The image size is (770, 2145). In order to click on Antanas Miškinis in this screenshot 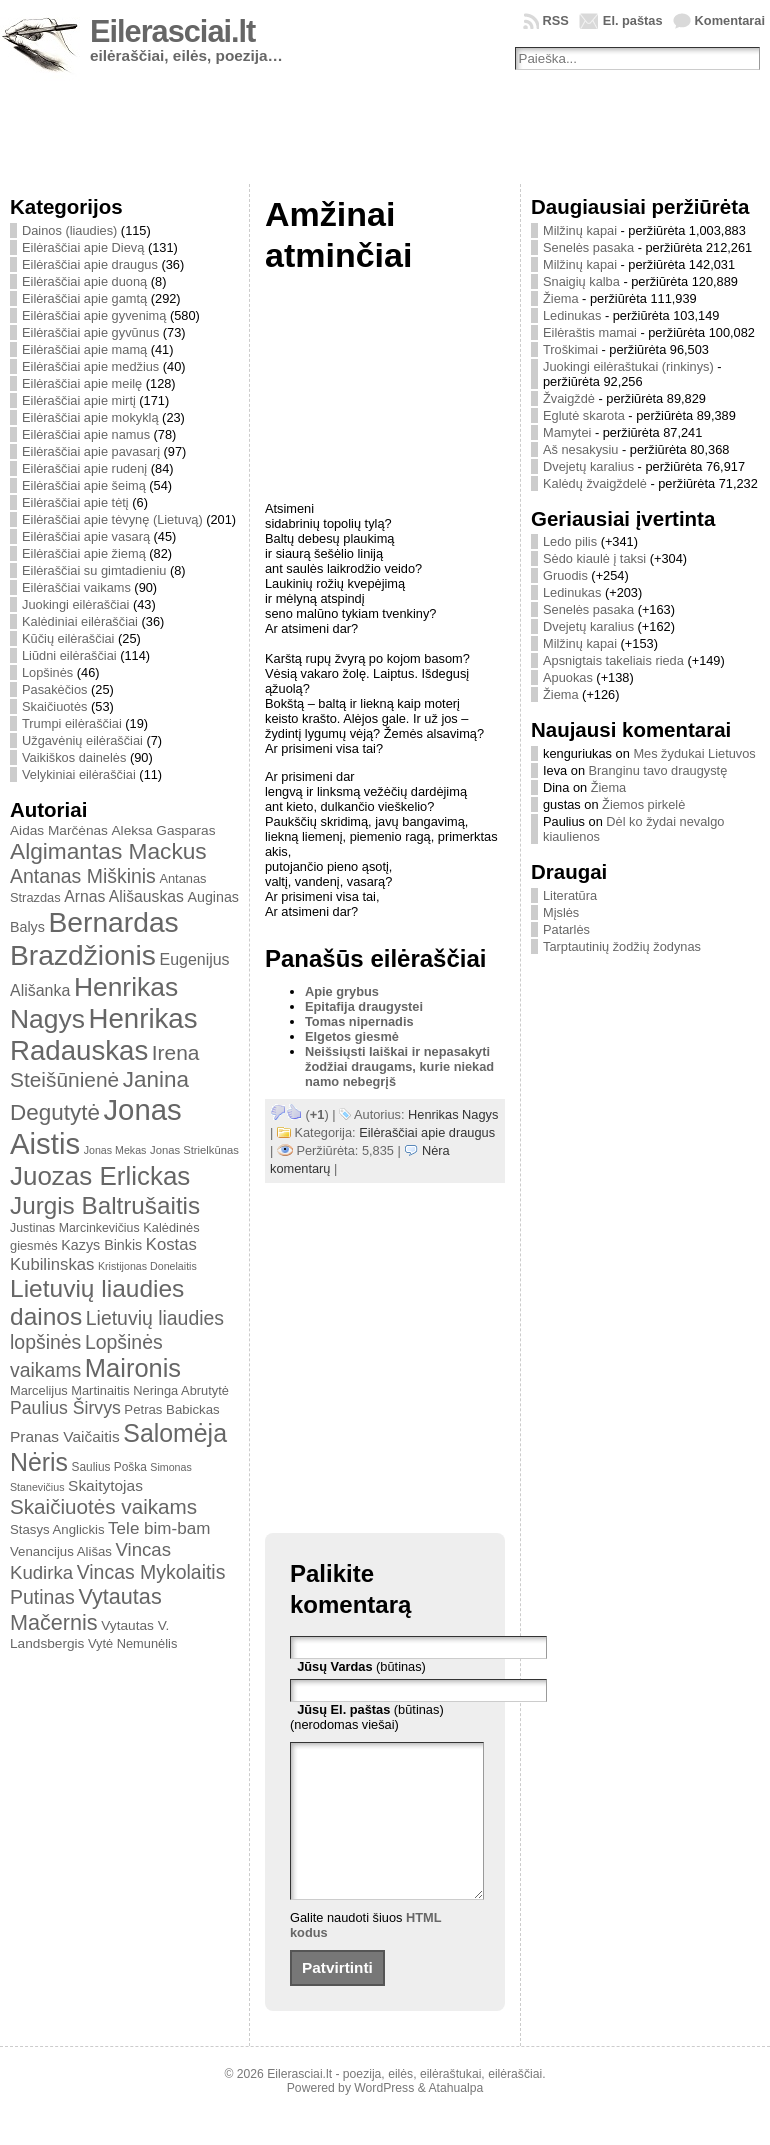, I will do `click(83, 876)`.